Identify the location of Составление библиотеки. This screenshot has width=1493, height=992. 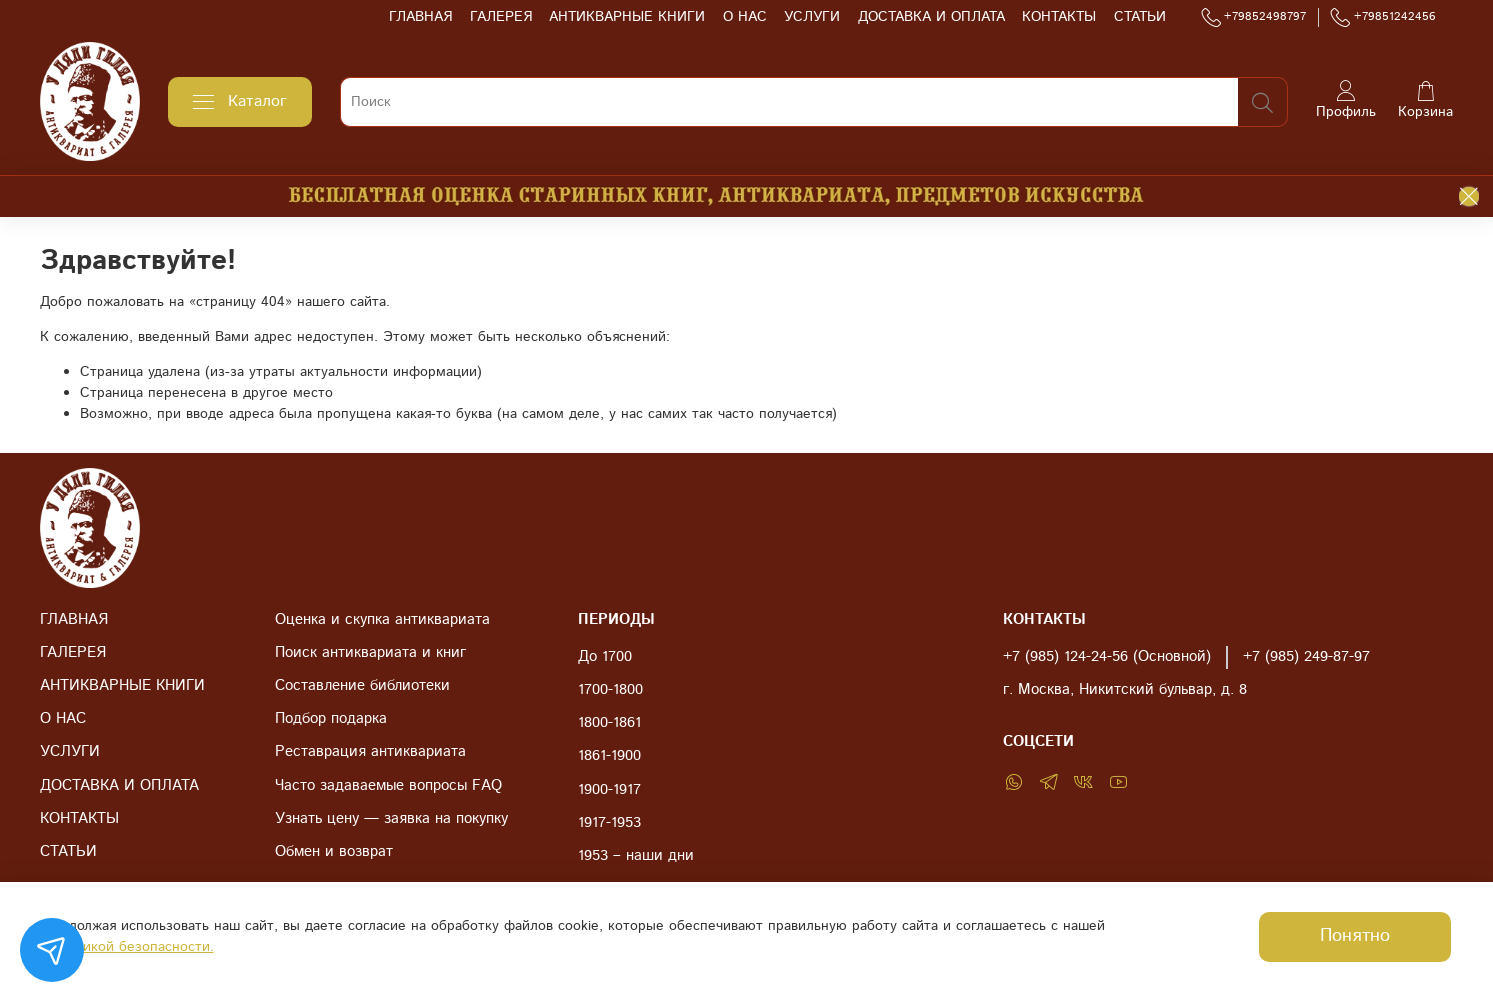
(362, 686).